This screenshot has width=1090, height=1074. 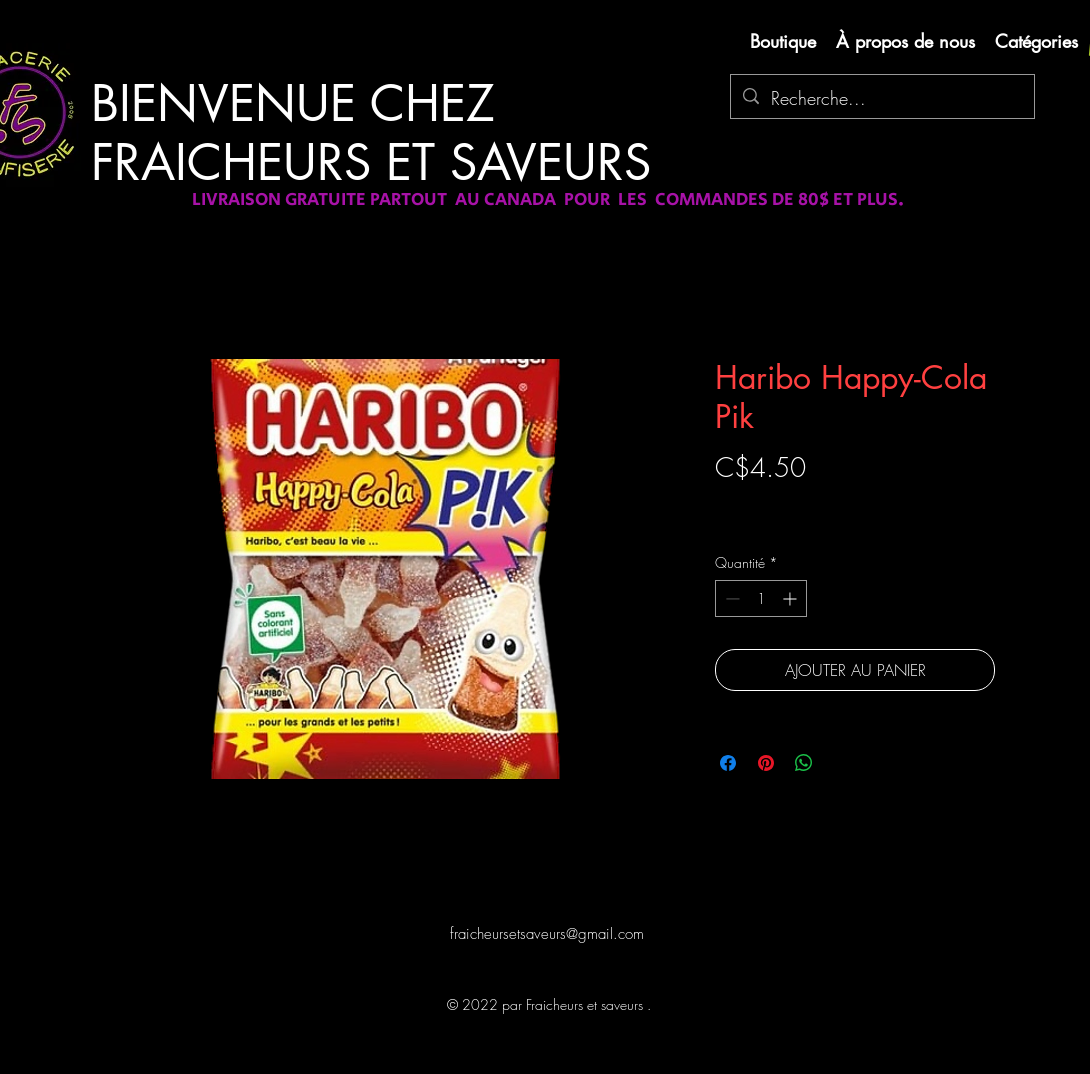 What do you see at coordinates (804, 763) in the screenshot?
I see `[Partager sur WhatsApp]` at bounding box center [804, 763].